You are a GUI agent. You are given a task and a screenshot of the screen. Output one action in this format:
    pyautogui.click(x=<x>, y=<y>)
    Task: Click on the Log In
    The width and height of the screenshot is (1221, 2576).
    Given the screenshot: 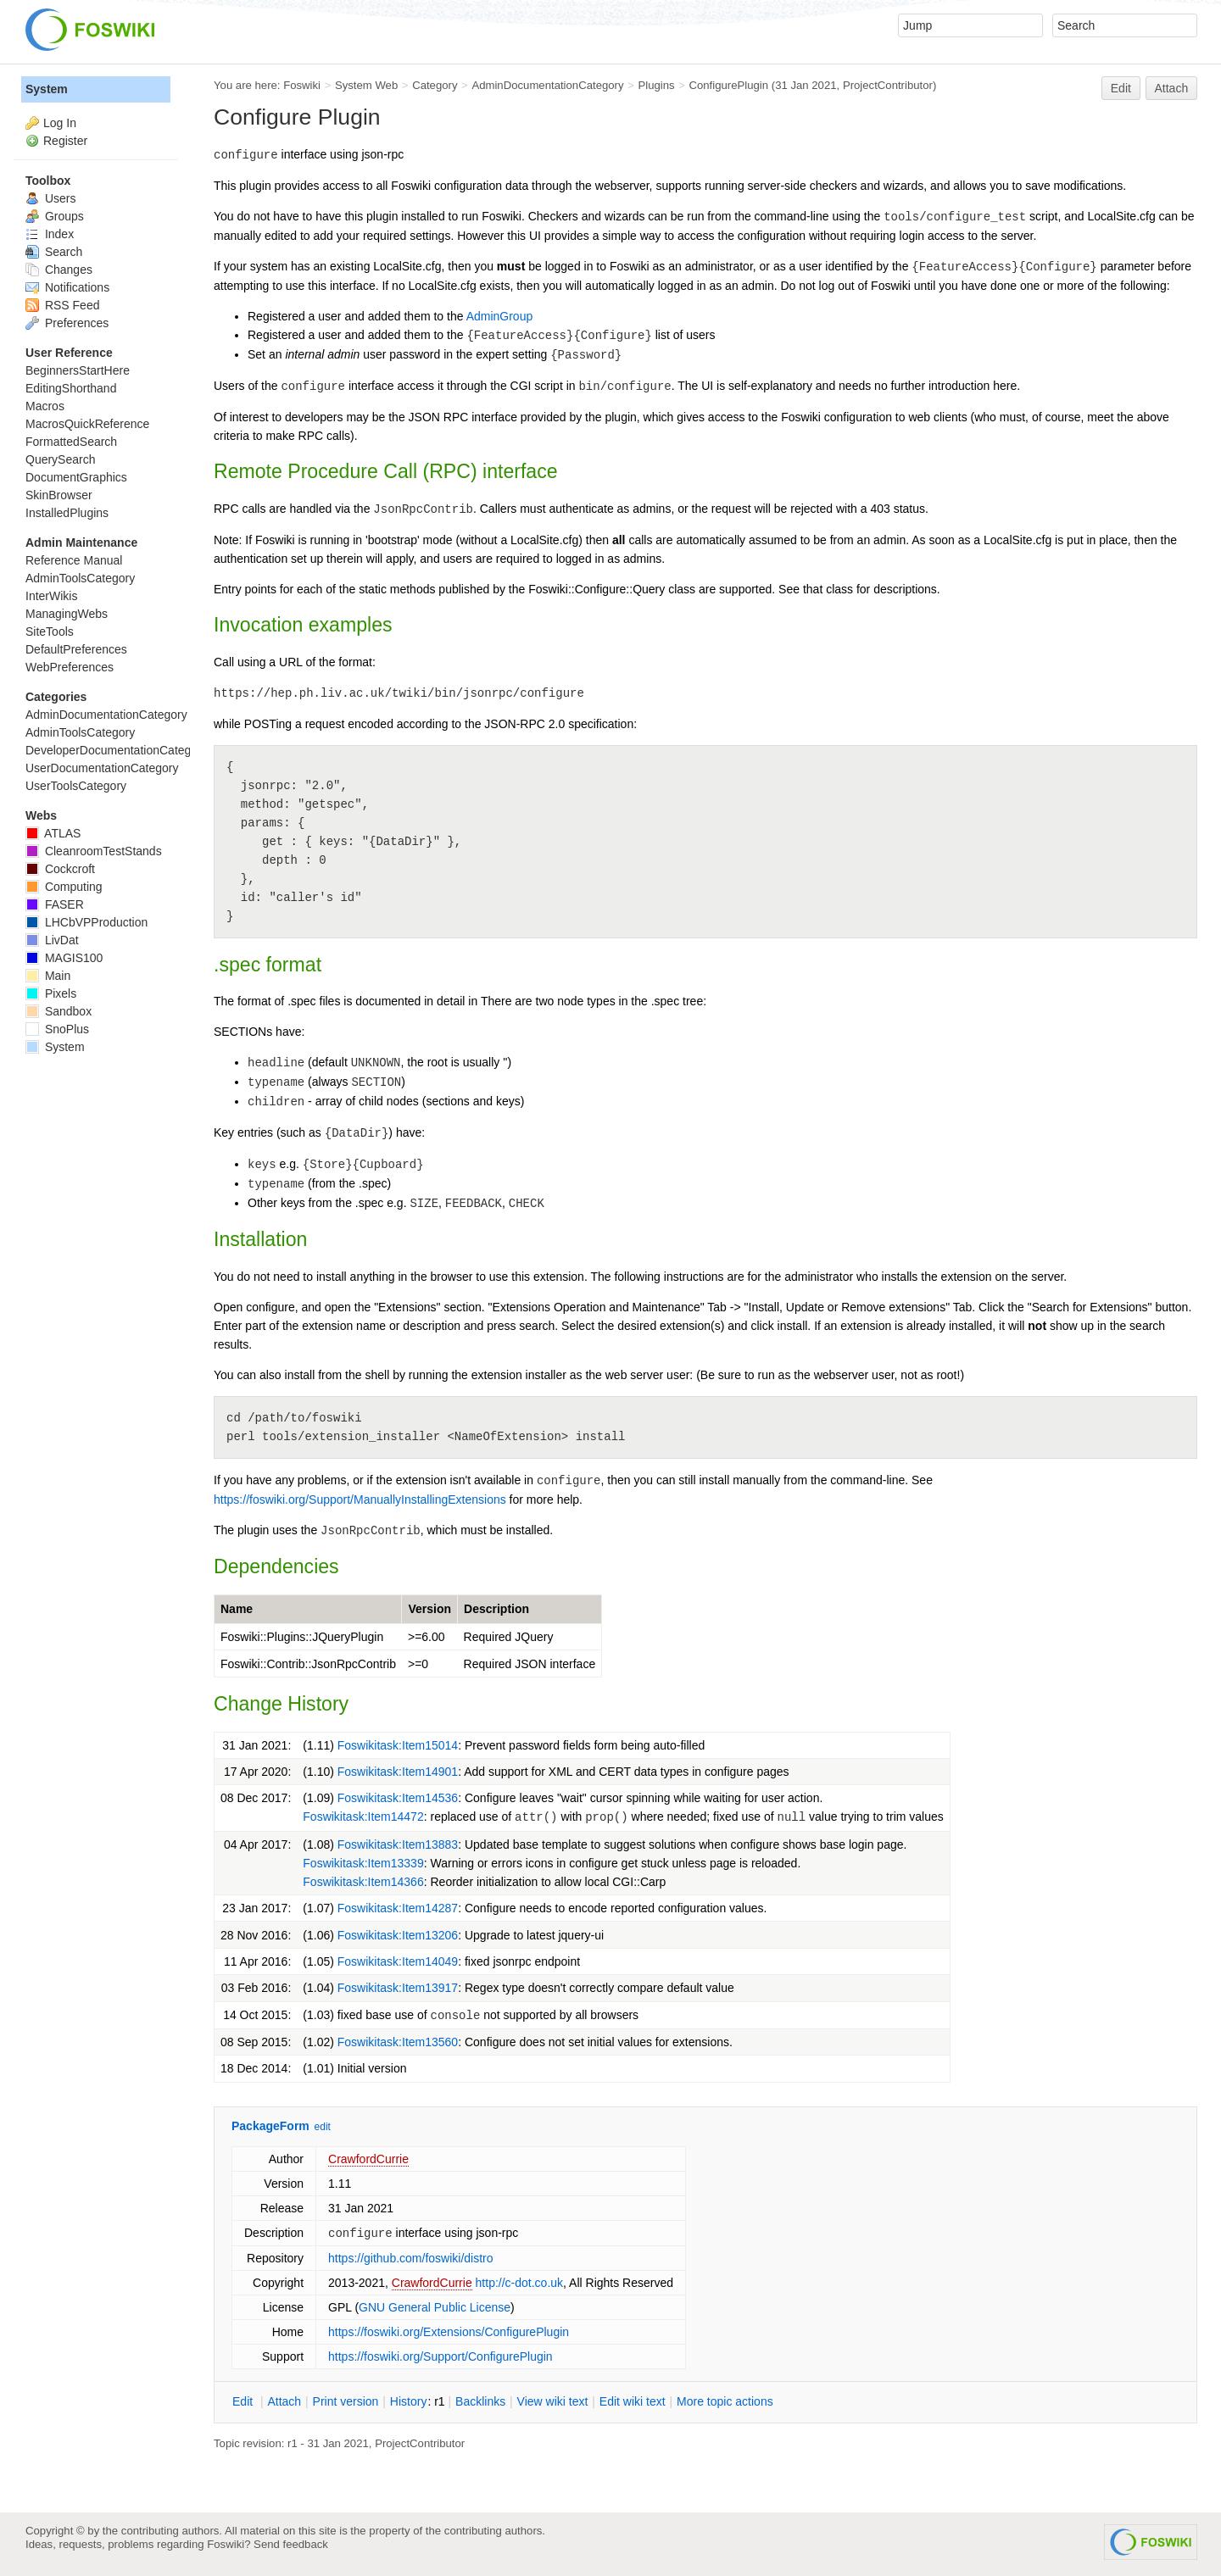 What is the action you would take?
    pyautogui.click(x=59, y=123)
    